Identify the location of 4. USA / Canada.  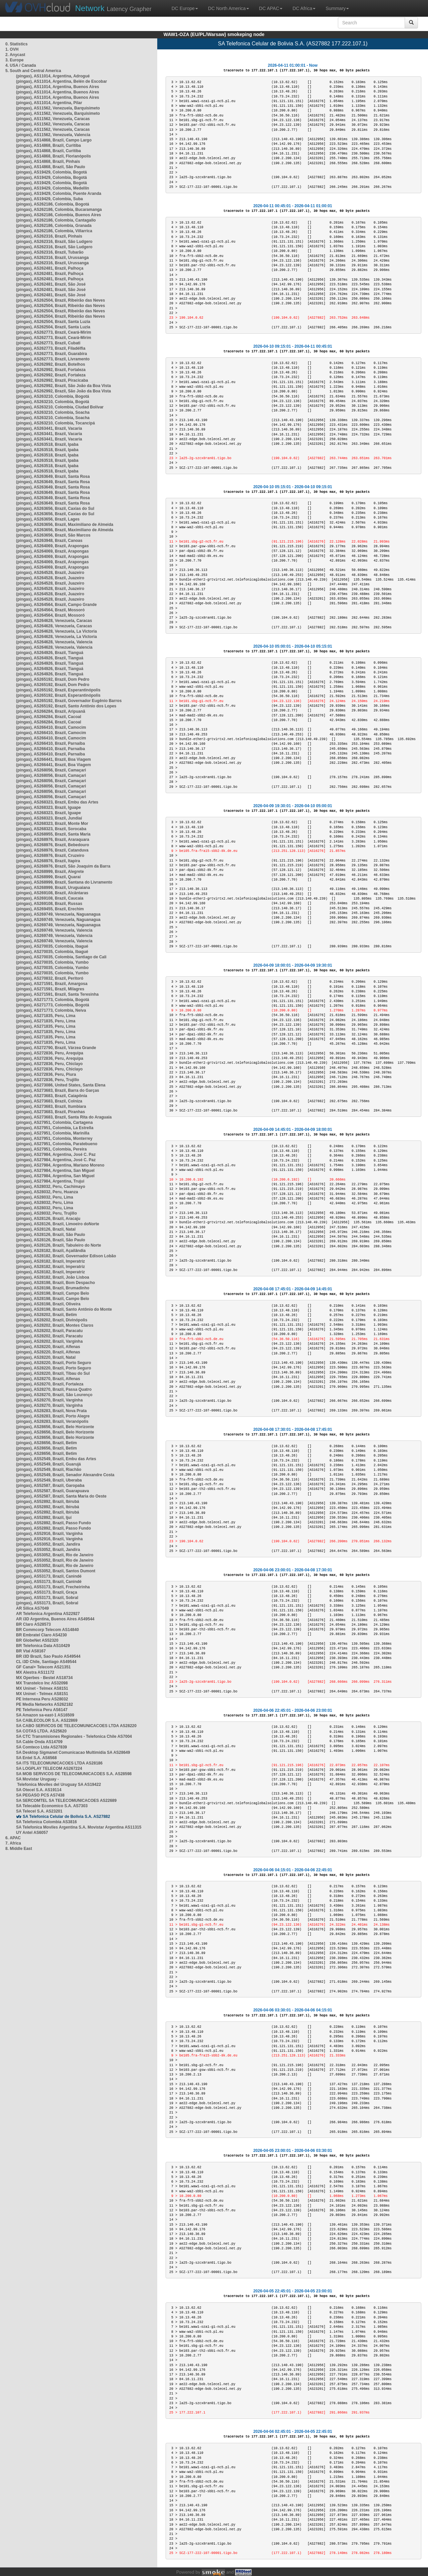
(20, 65).